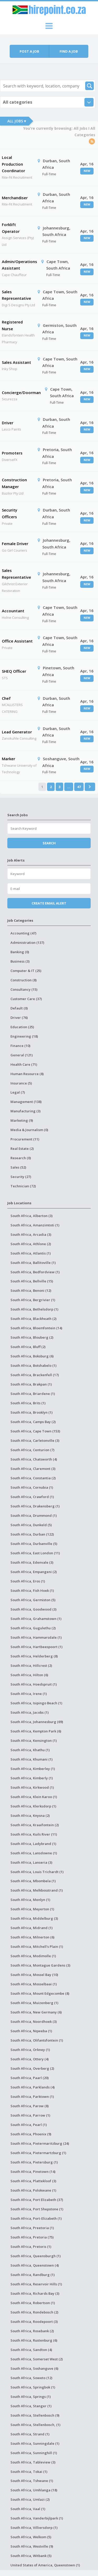 The height and width of the screenshot is (2576, 98). Describe the element at coordinates (33, 1853) in the screenshot. I see `South Africa, Lansdowne (1)` at that location.